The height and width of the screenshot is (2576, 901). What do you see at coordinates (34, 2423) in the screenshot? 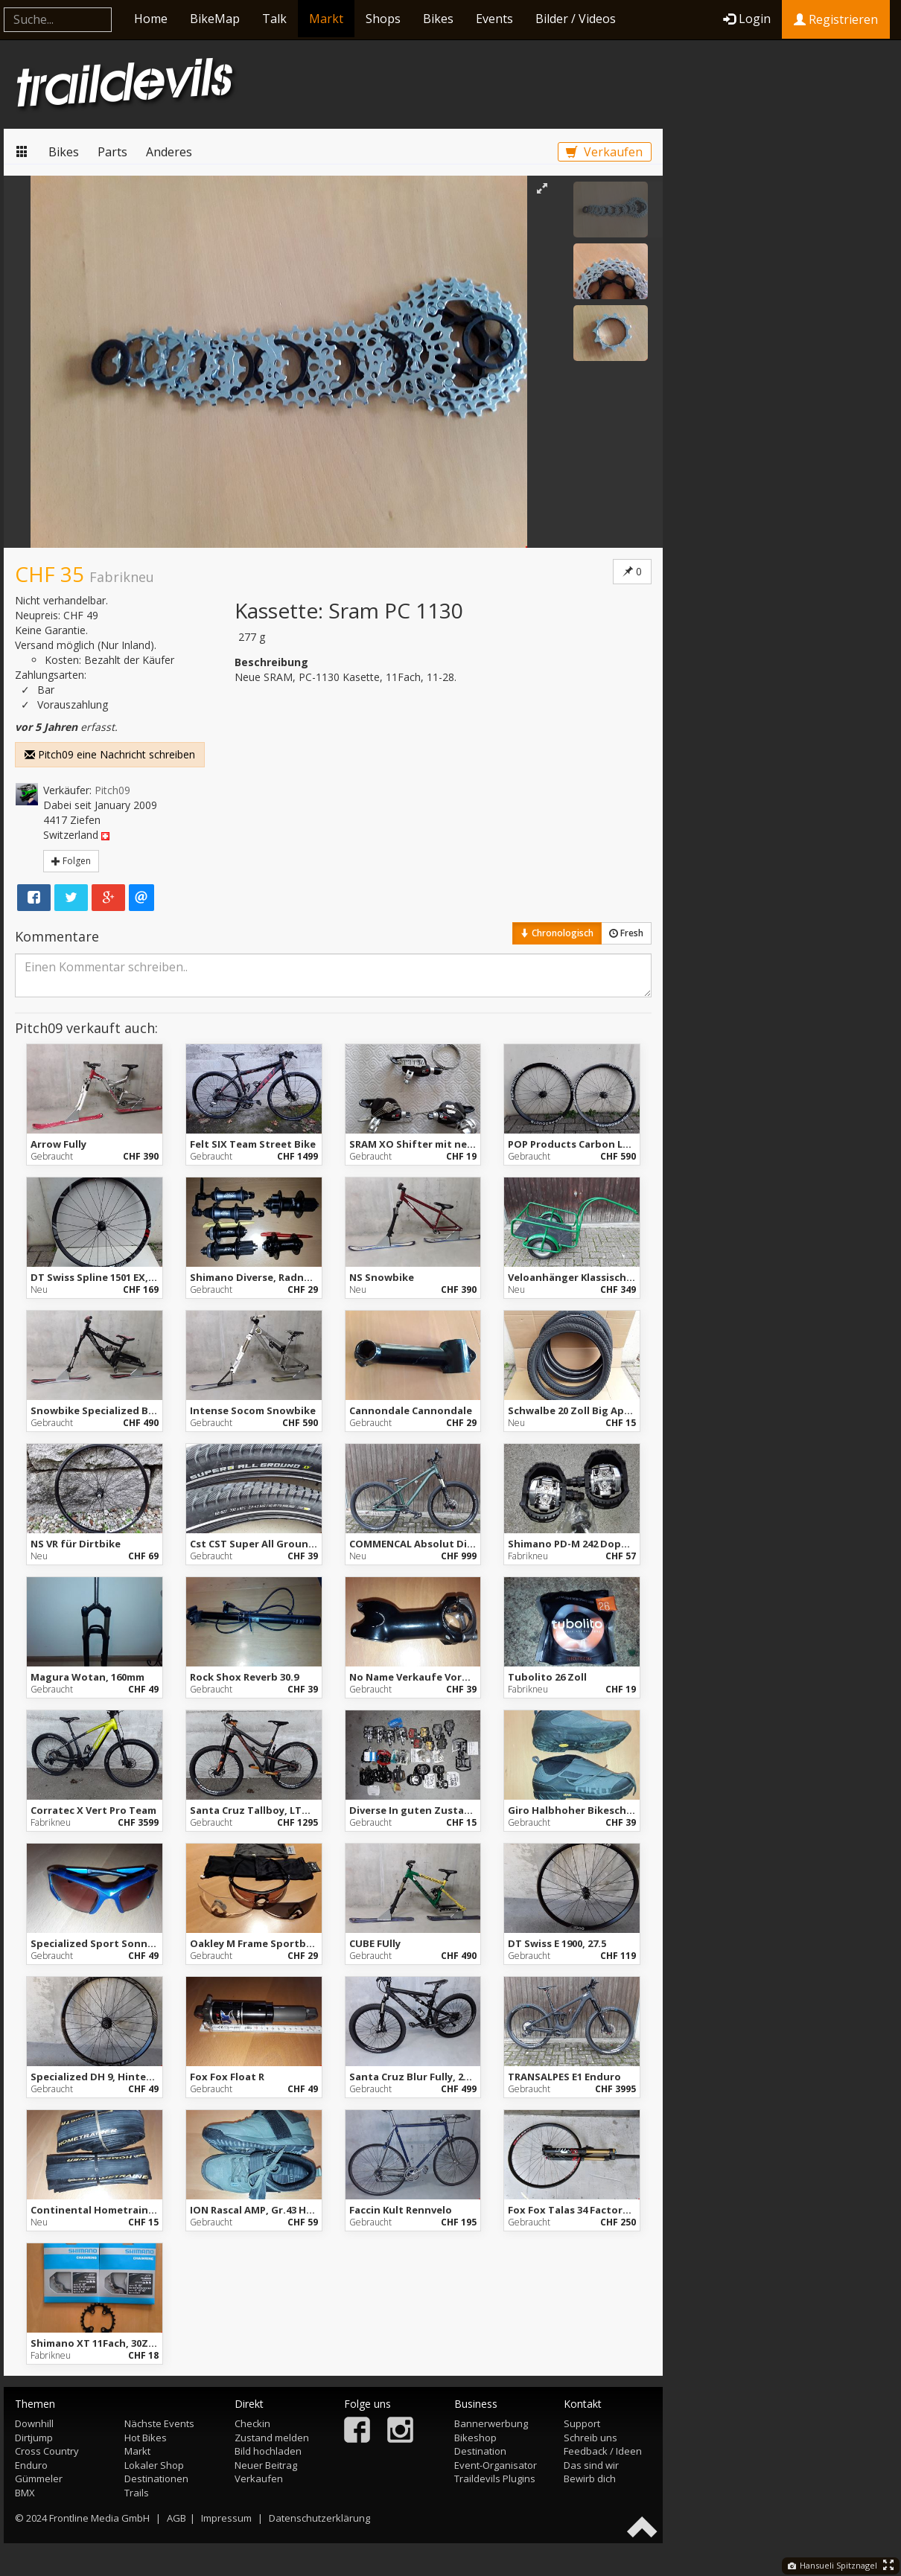
I see `Downhill` at bounding box center [34, 2423].